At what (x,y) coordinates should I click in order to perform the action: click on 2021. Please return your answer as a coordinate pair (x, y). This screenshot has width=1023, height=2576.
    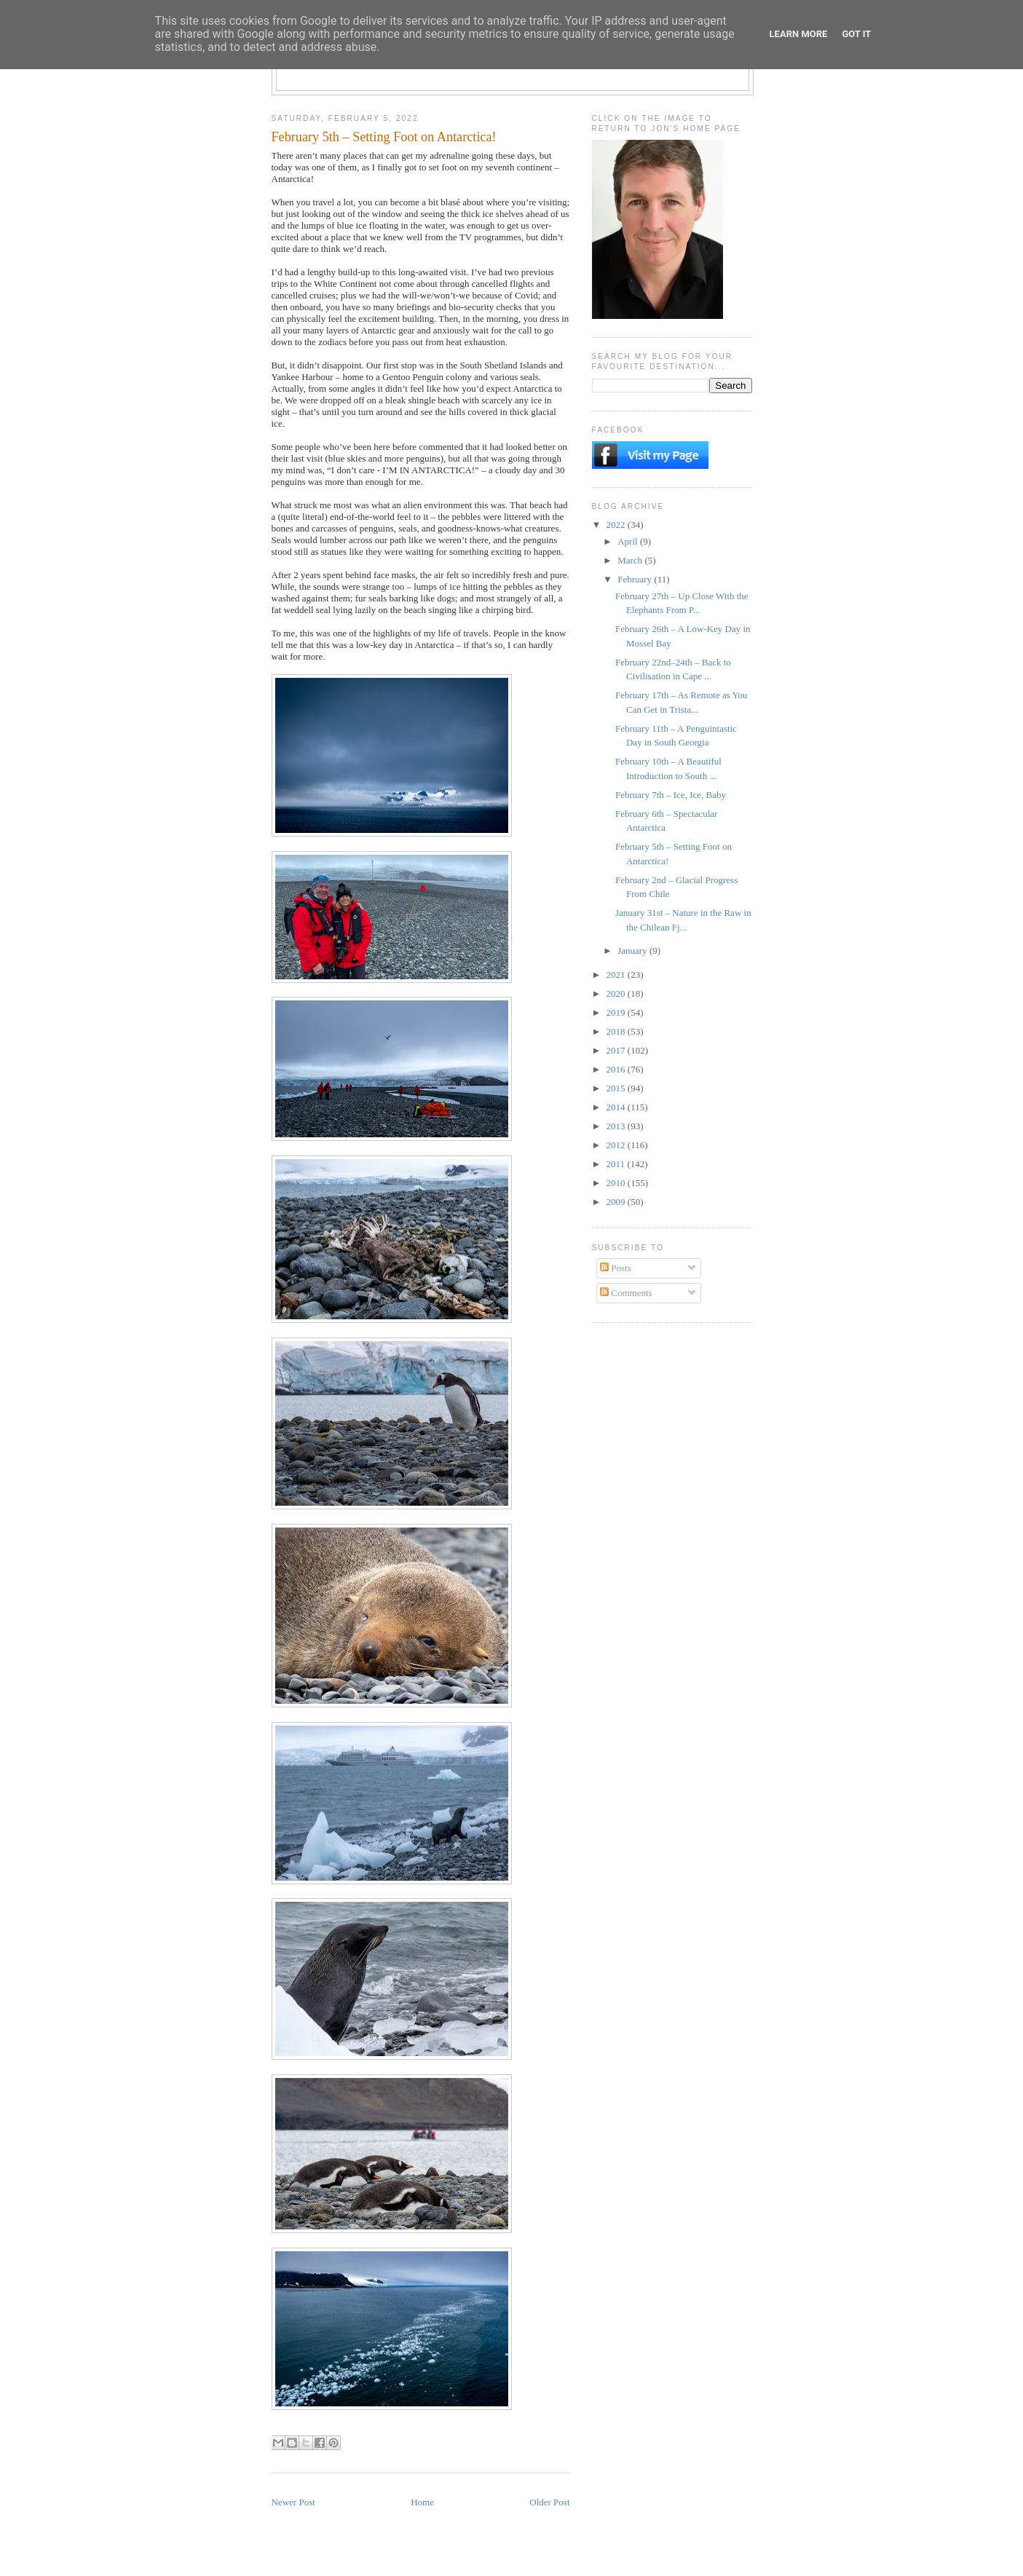
    Looking at the image, I should click on (617, 974).